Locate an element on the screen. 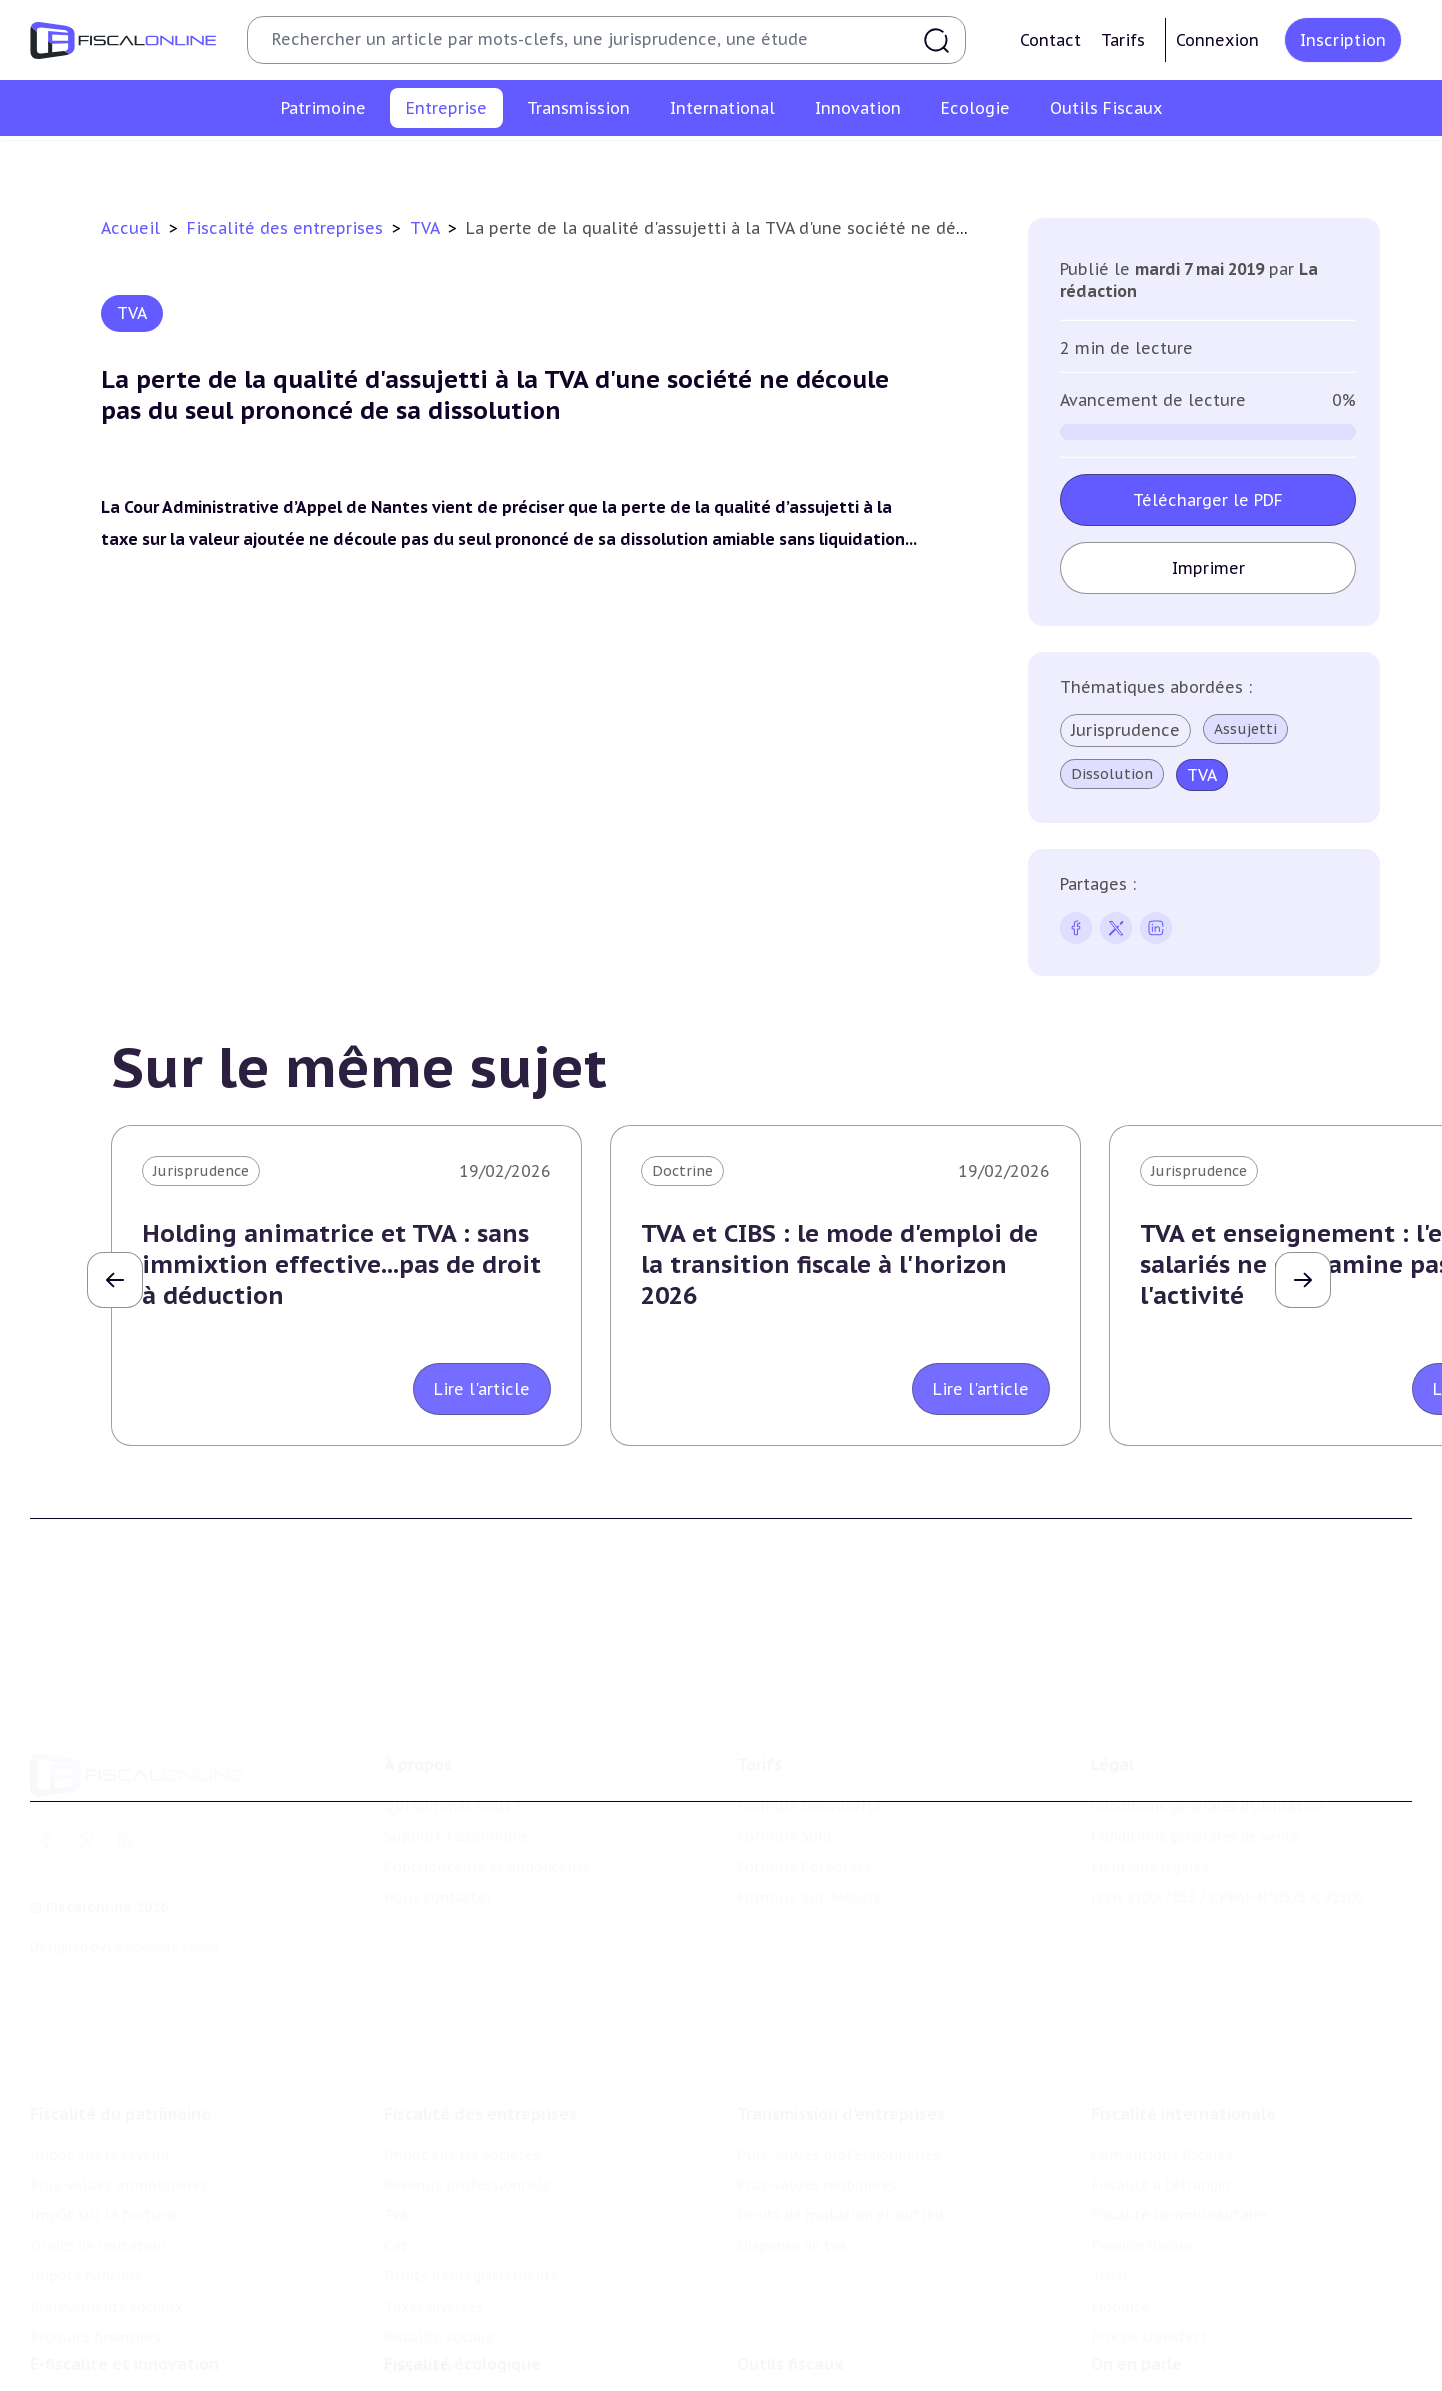 The height and width of the screenshot is (2391, 1442). Fiscalité du patrimoine is located at coordinates (120, 1990).